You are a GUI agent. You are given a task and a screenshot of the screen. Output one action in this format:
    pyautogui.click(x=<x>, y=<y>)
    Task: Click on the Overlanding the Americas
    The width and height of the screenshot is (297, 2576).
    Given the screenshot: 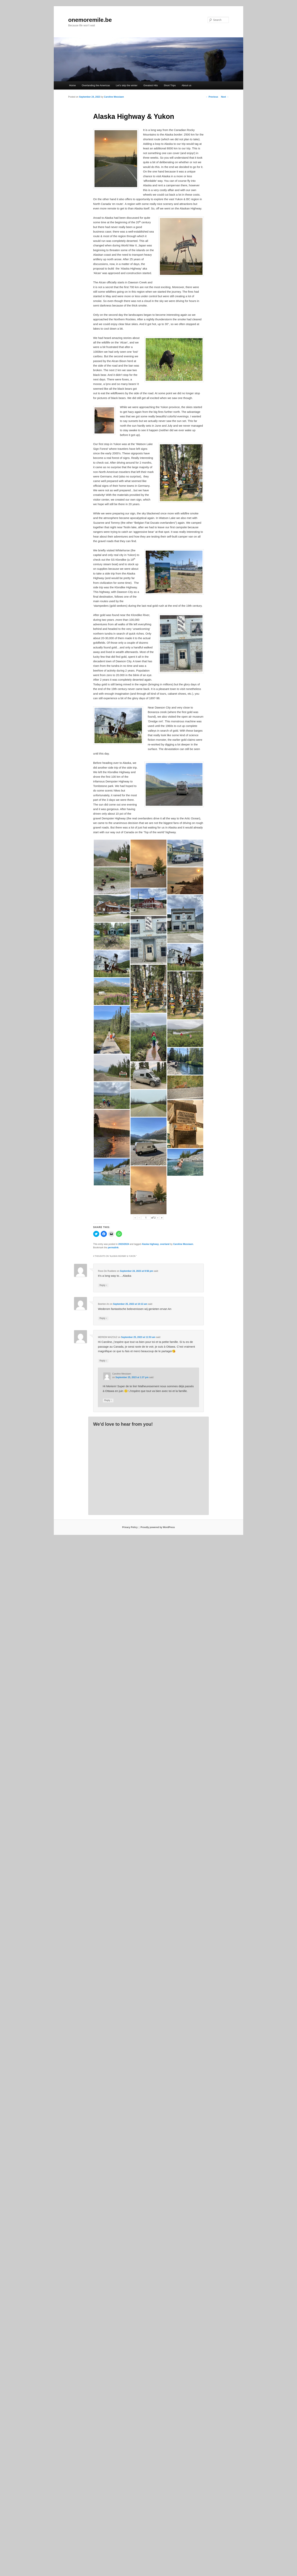 What is the action you would take?
    pyautogui.click(x=96, y=85)
    